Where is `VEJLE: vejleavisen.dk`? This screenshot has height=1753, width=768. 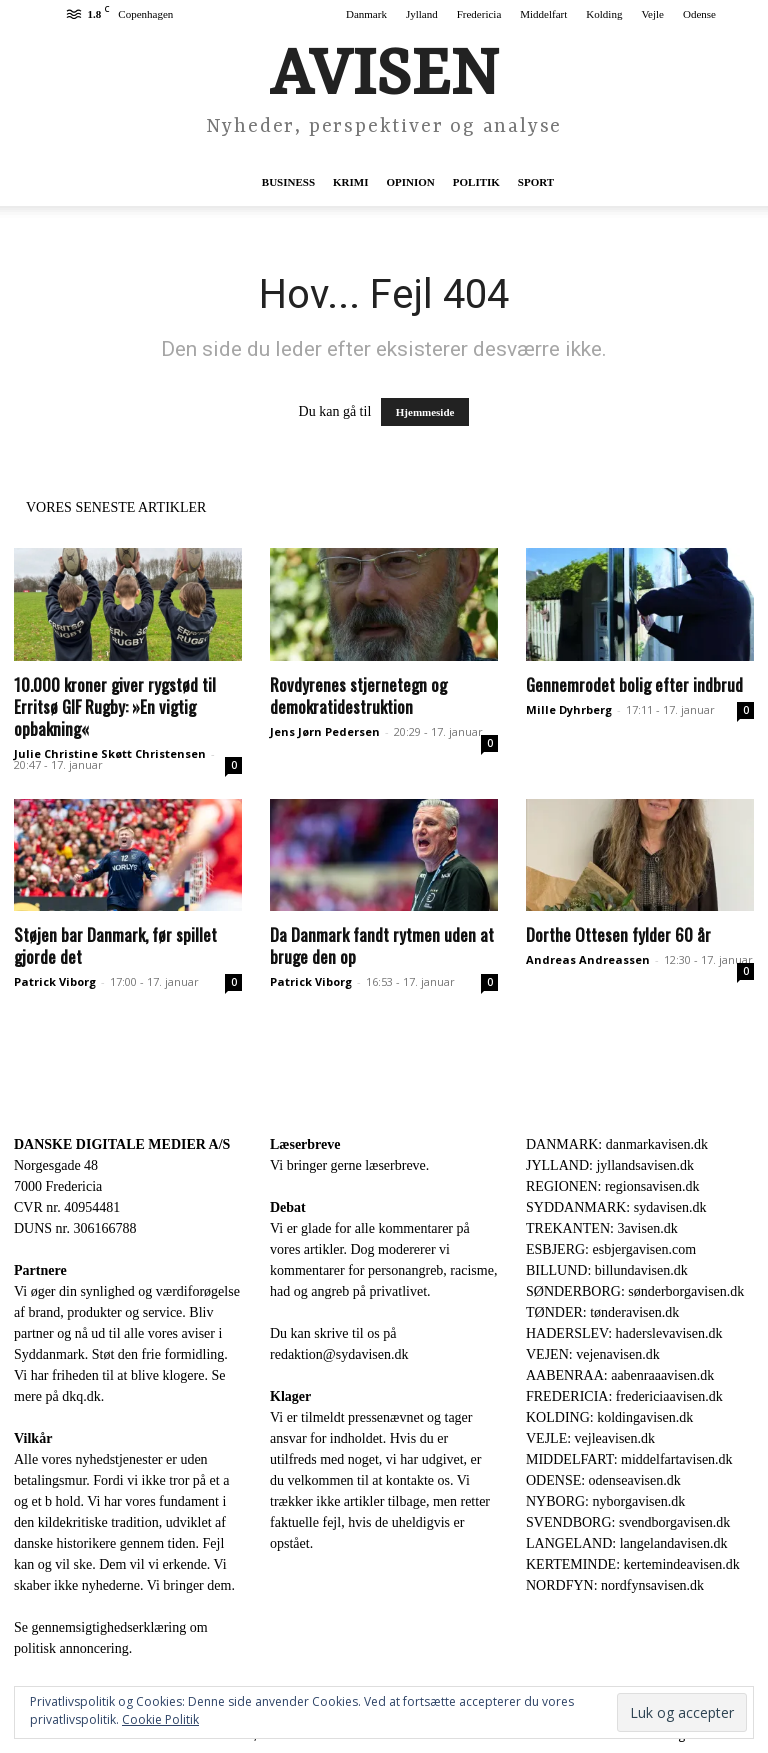
VEJLE: vejleavisen.dk is located at coordinates (590, 1438).